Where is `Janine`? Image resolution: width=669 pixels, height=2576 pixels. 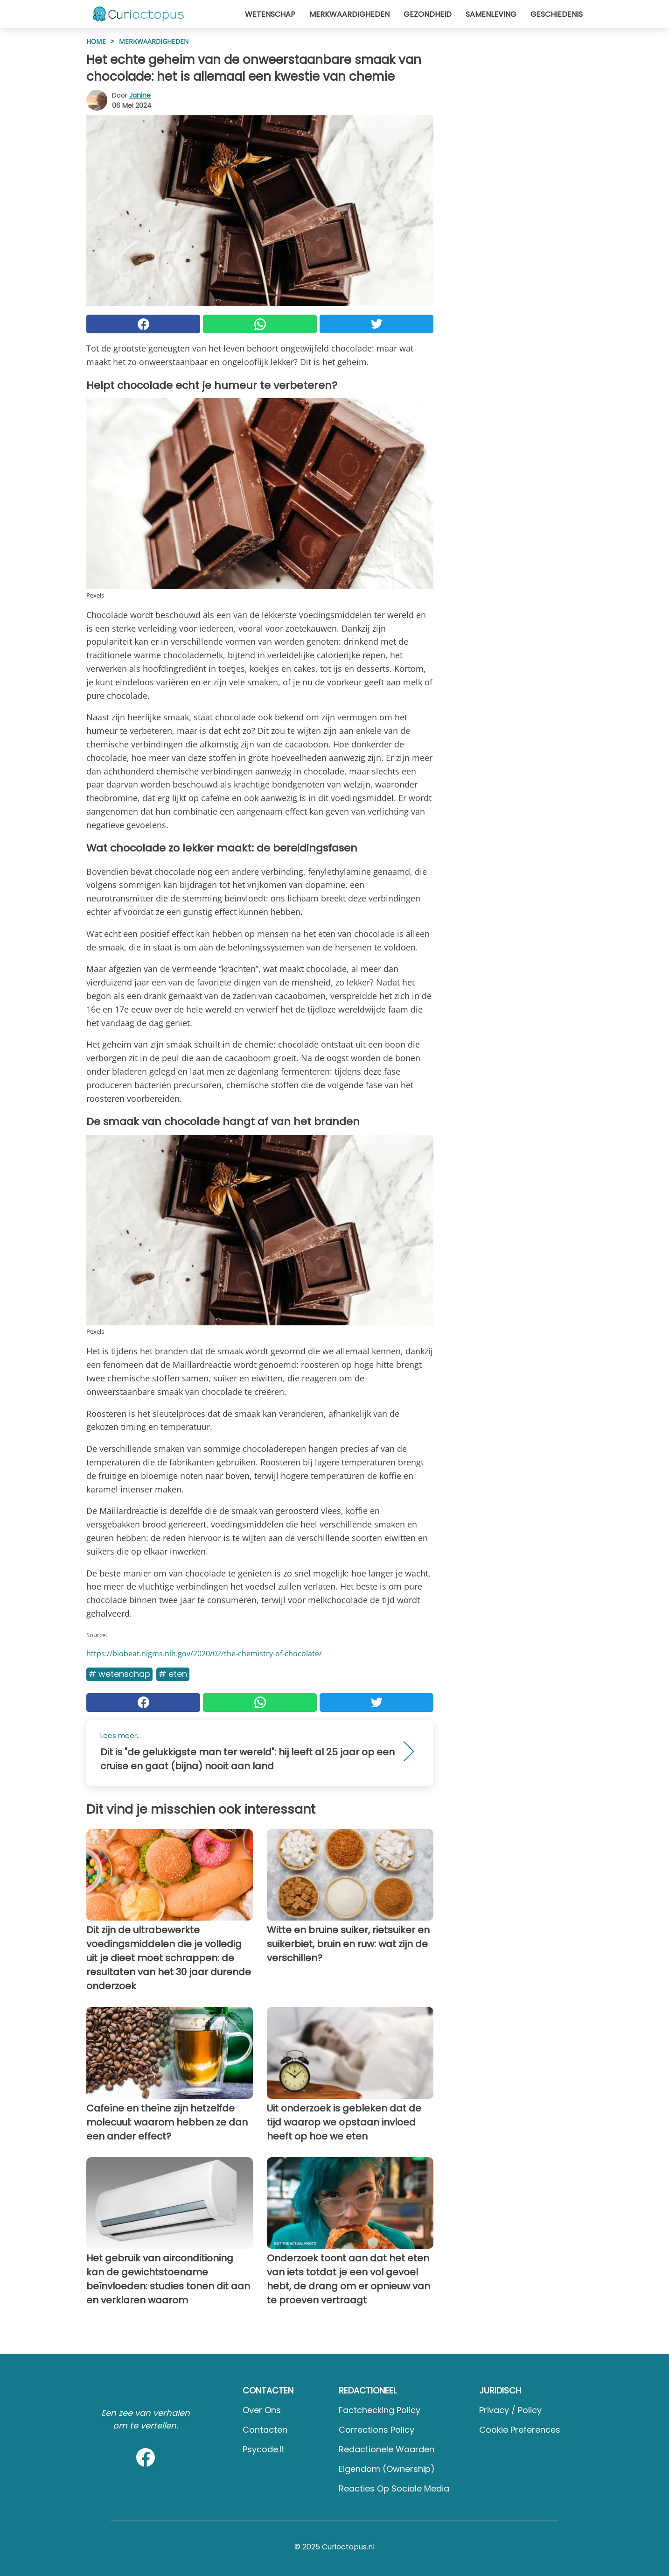
Janine is located at coordinates (140, 95).